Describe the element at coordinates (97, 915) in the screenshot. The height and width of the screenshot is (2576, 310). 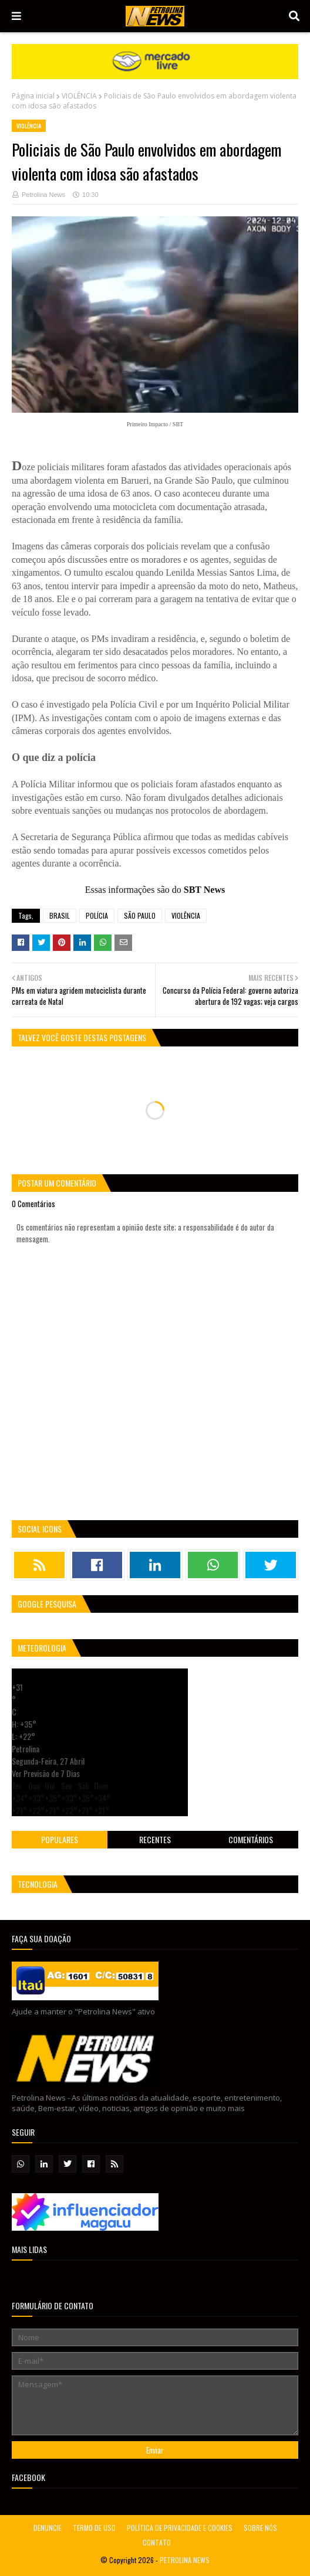
I see `POLÍCIA` at that location.